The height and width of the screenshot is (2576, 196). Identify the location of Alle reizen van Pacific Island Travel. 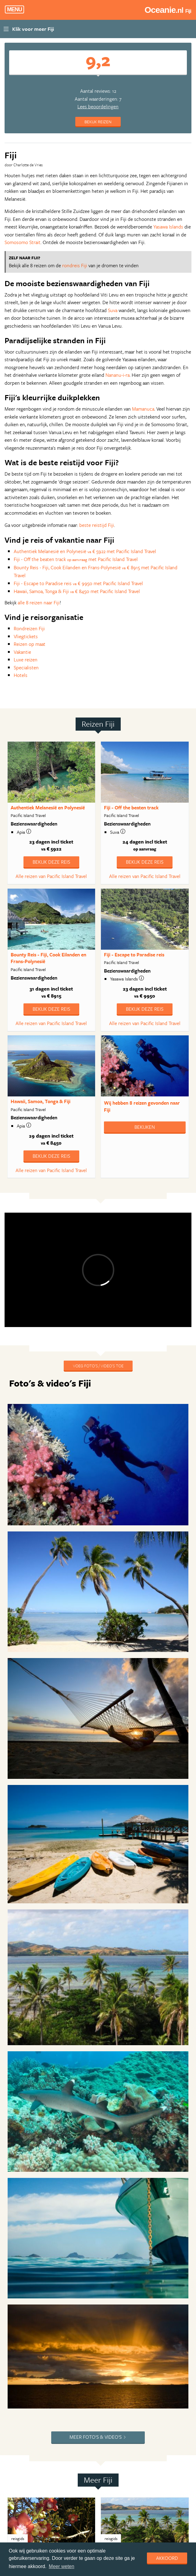
(51, 876).